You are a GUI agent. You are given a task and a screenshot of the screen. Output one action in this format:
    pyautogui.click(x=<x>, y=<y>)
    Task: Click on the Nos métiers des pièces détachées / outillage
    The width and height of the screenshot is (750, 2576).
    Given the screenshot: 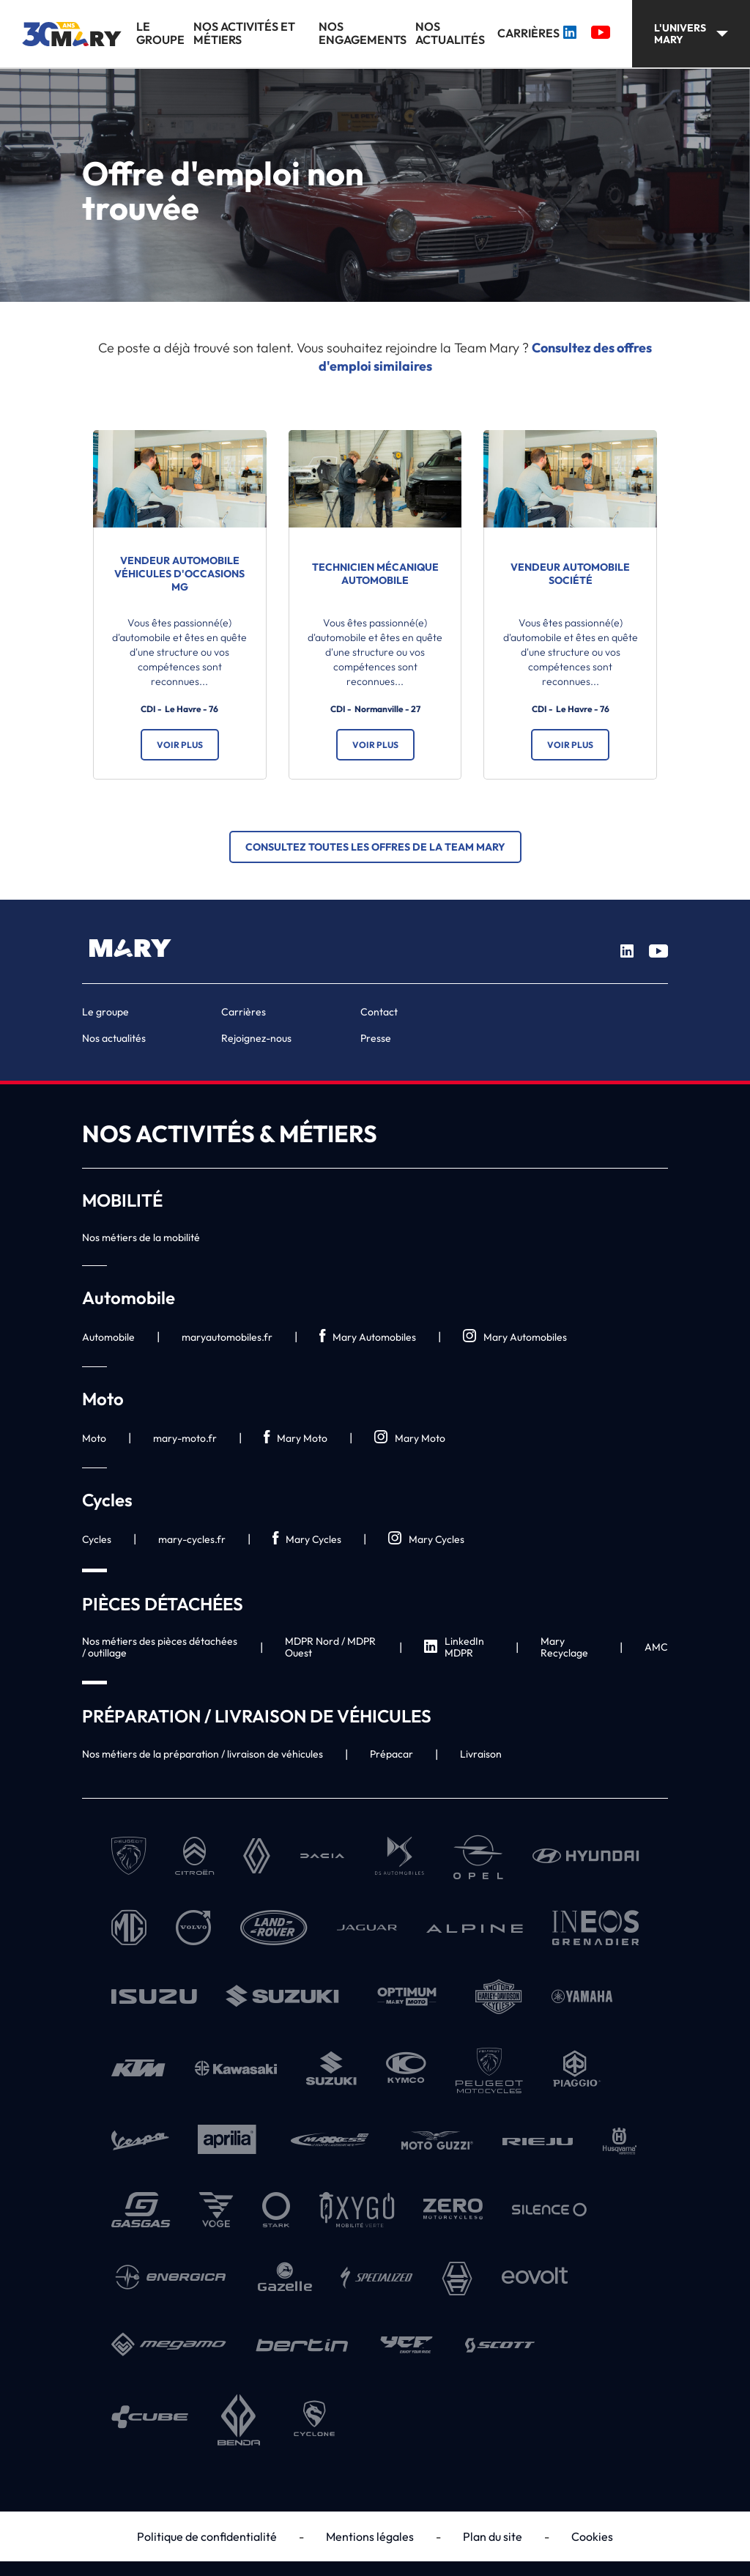 What is the action you would take?
    pyautogui.click(x=159, y=1647)
    